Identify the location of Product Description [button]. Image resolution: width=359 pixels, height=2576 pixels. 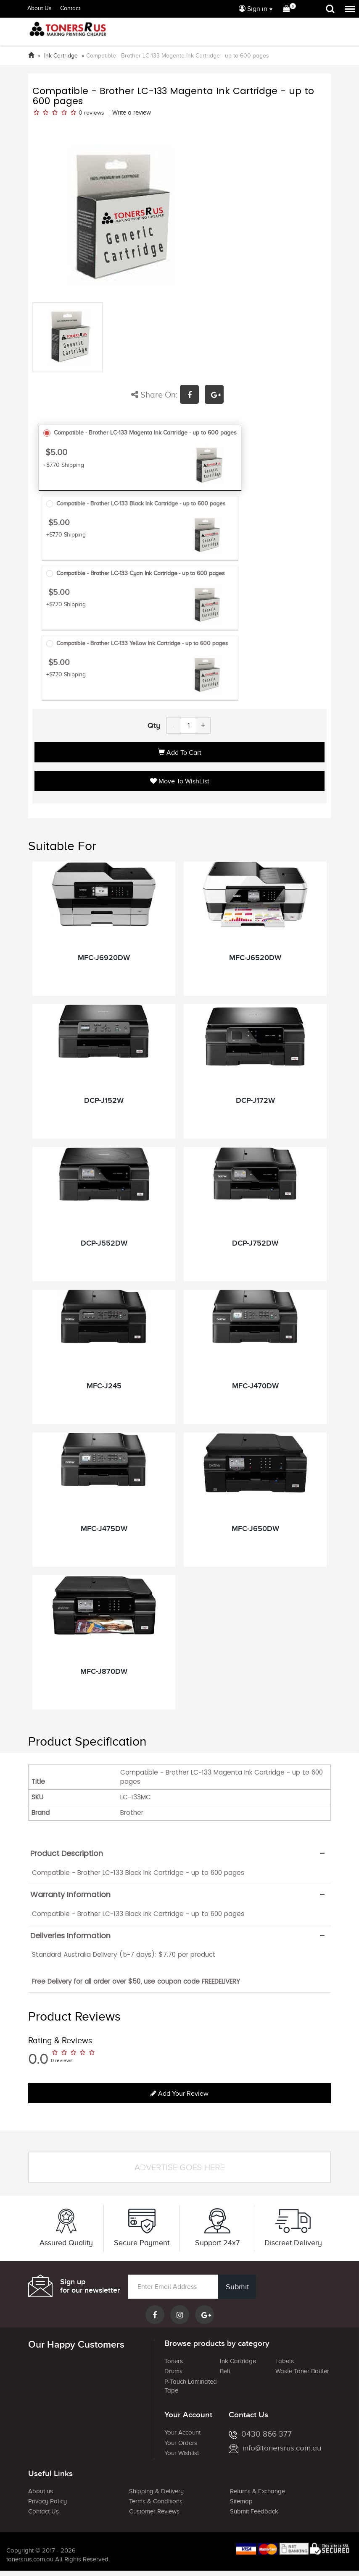
(66, 1853).